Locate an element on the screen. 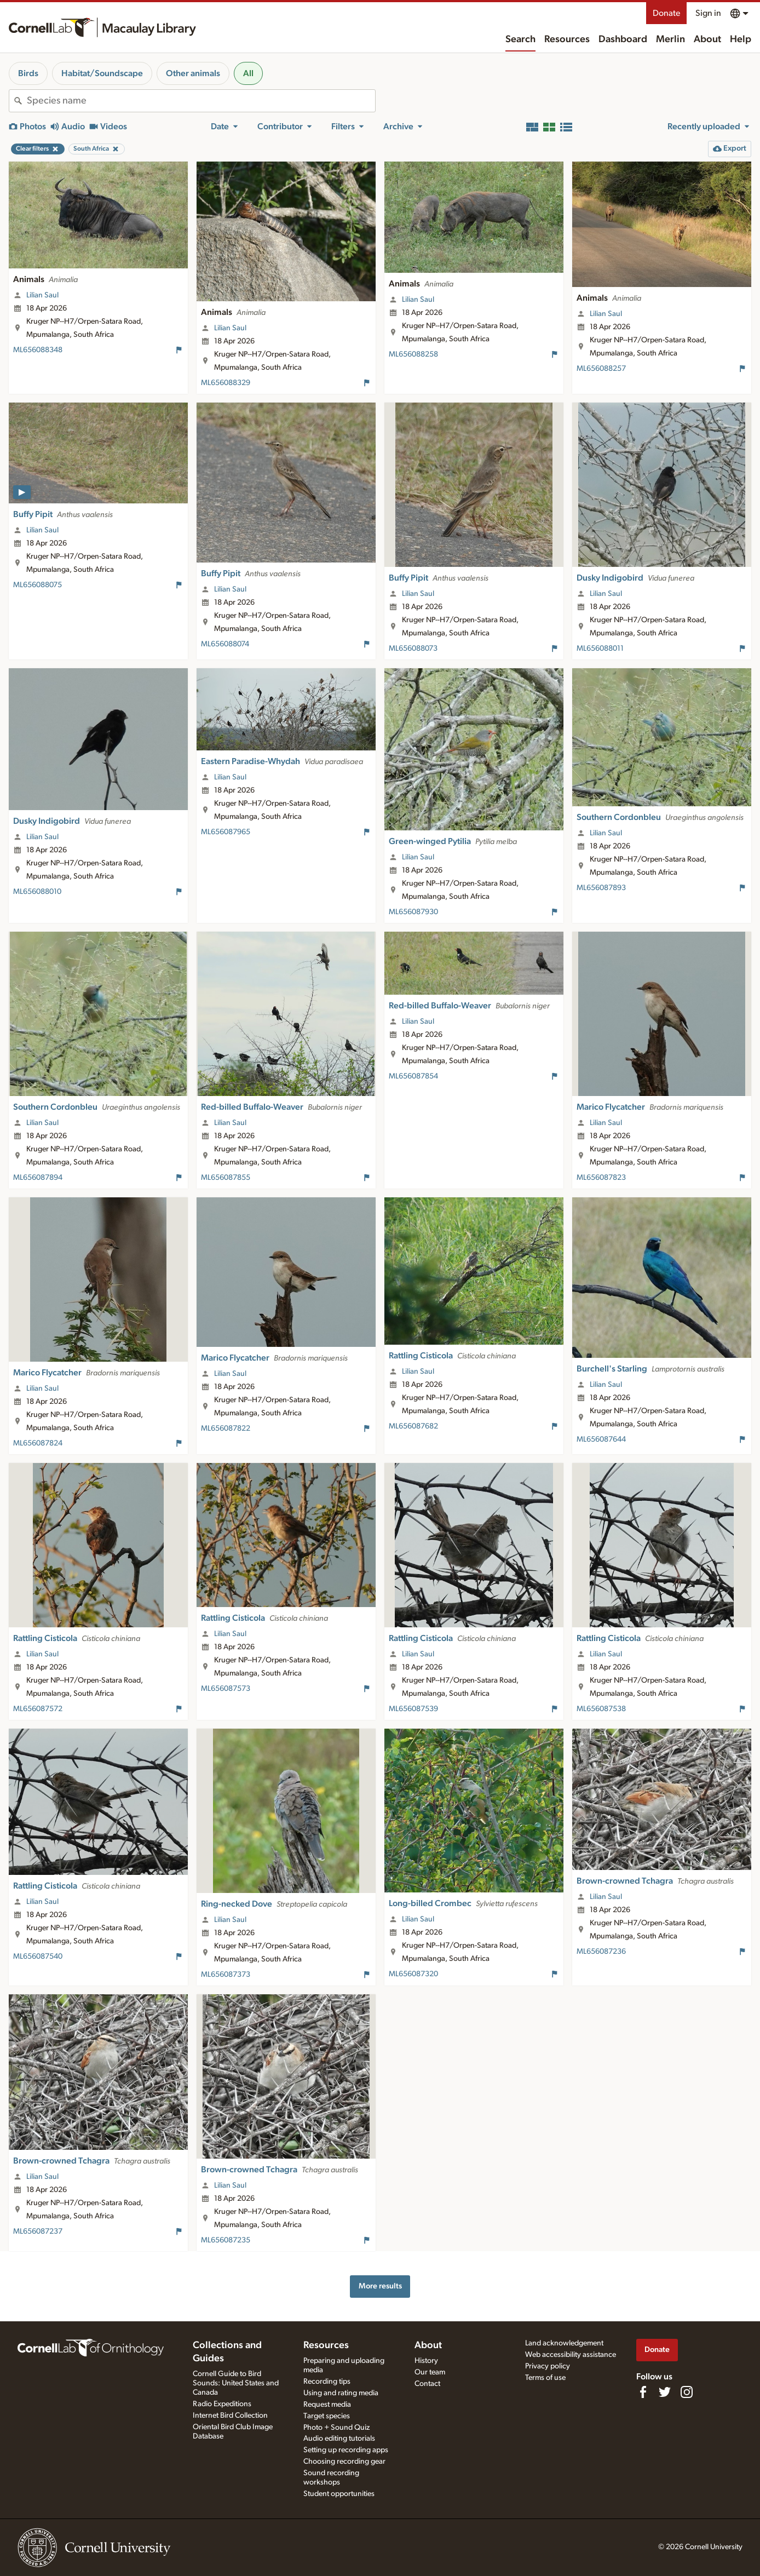 The height and width of the screenshot is (2576, 760). Habitat/Soundscape is located at coordinates (102, 73).